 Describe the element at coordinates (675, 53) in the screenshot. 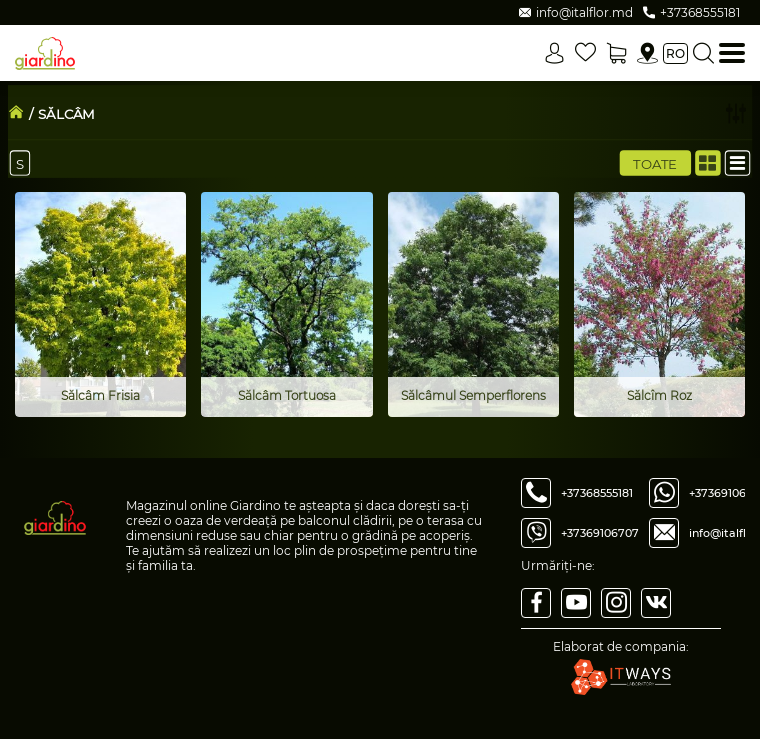

I see `ro` at that location.